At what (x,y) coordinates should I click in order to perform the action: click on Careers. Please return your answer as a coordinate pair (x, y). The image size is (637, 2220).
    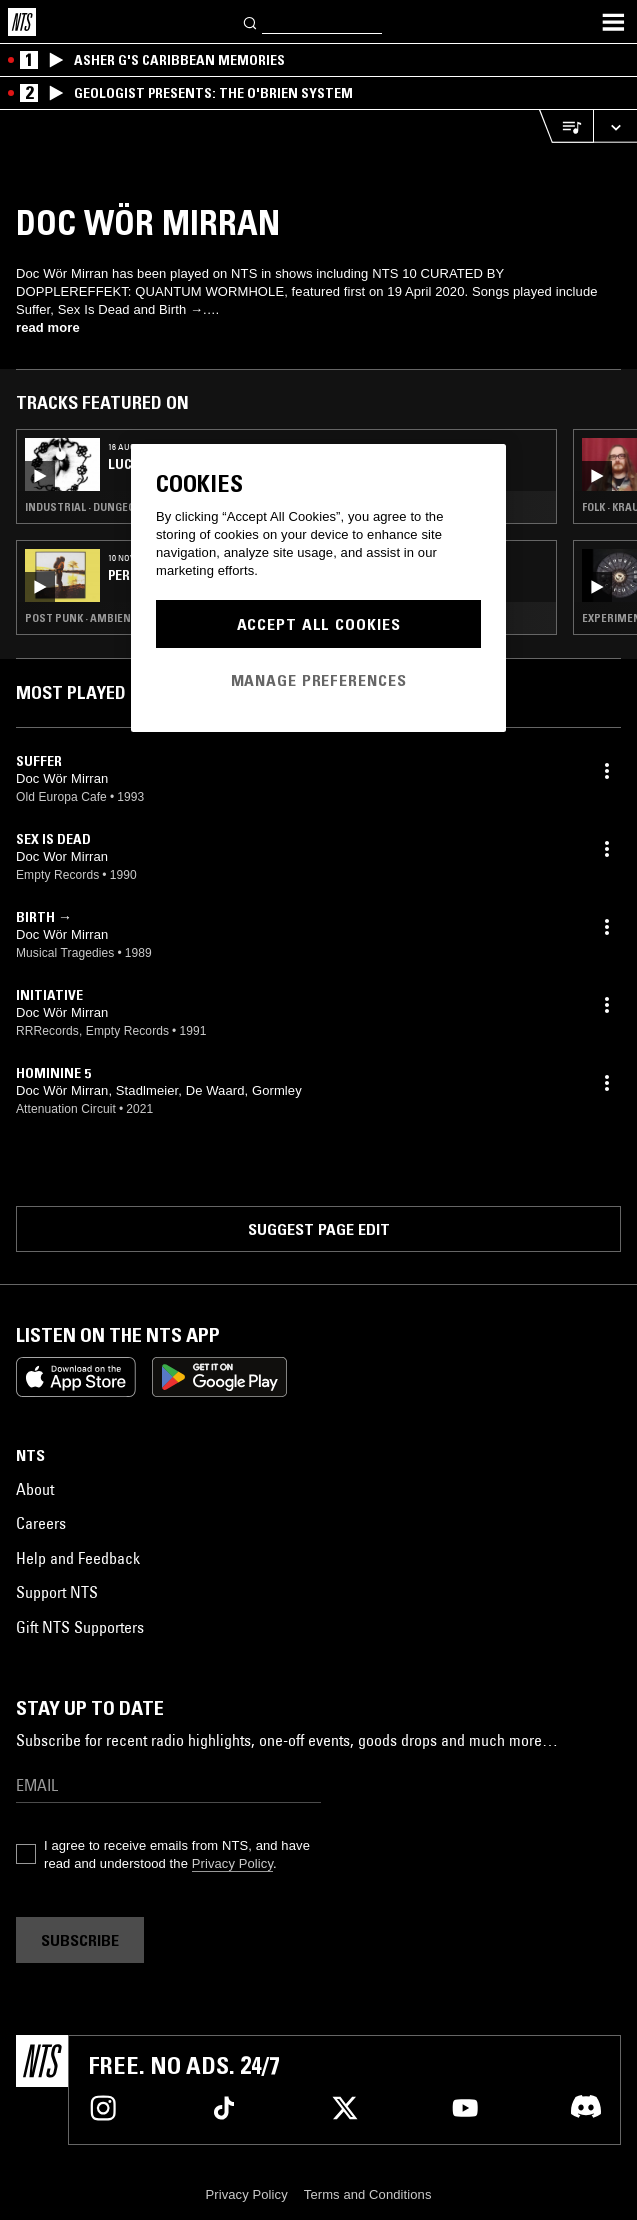
    Looking at the image, I should click on (41, 1523).